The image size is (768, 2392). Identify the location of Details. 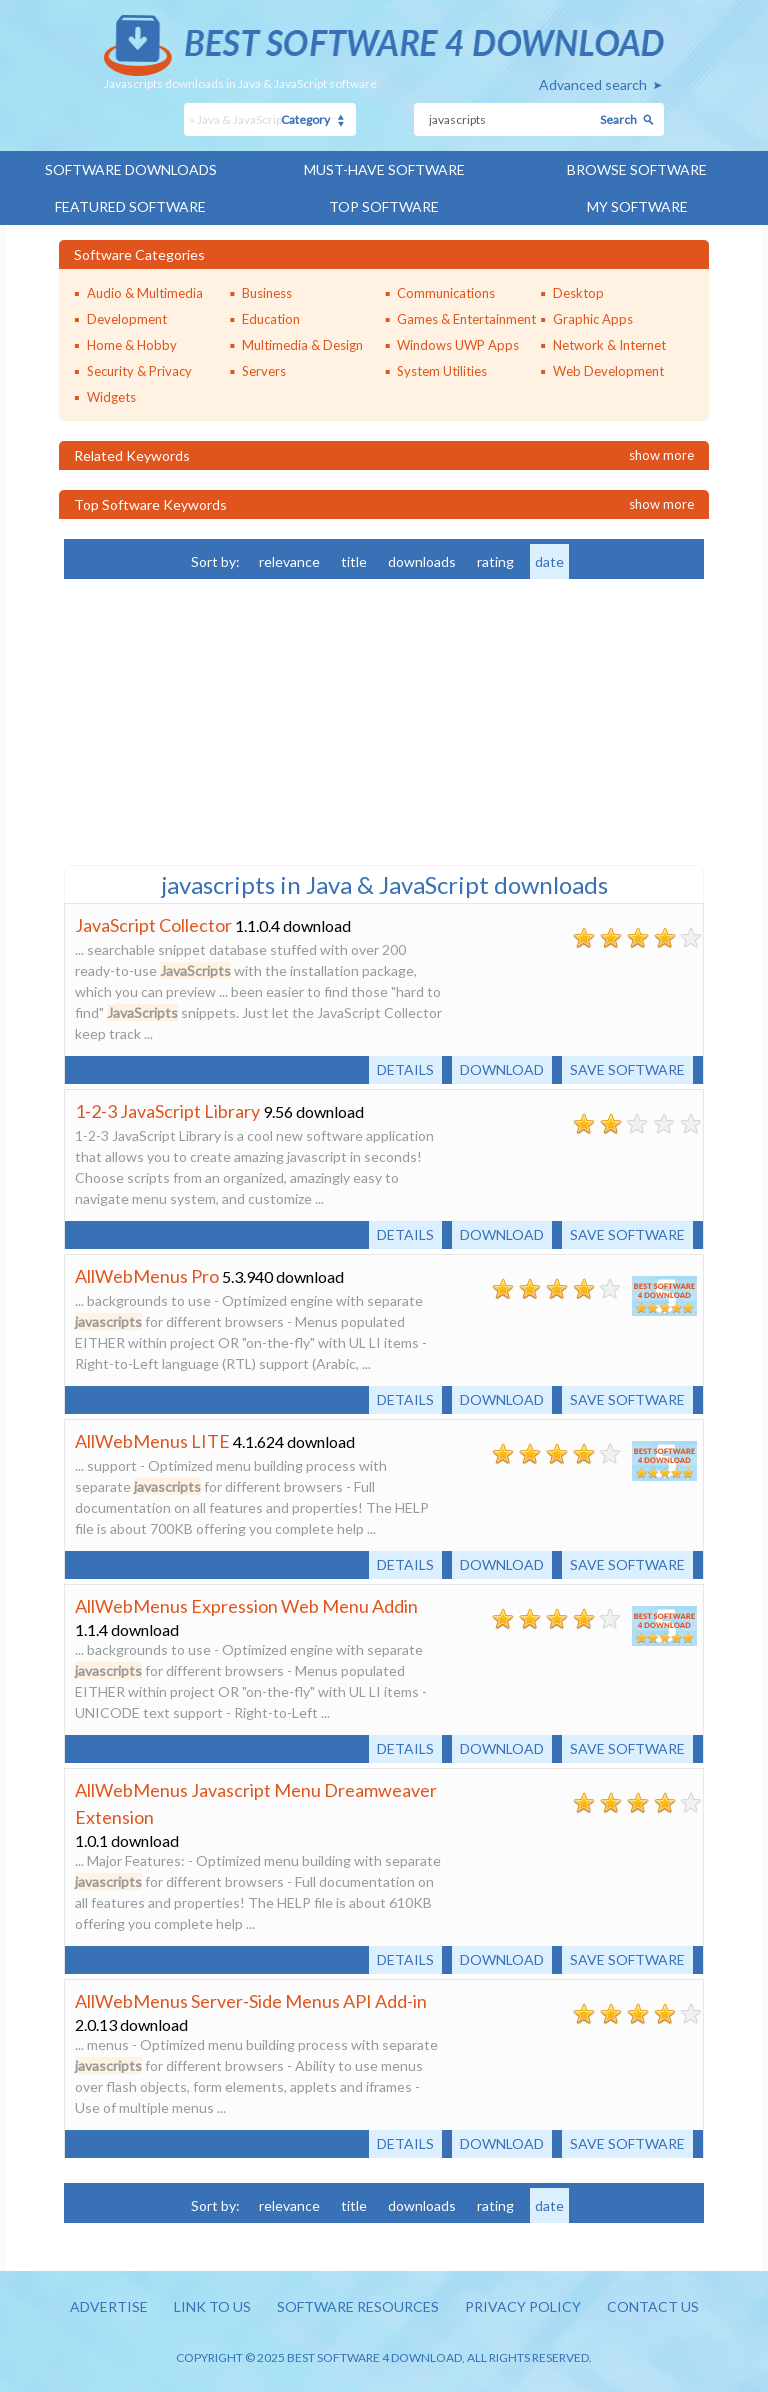
(405, 1069).